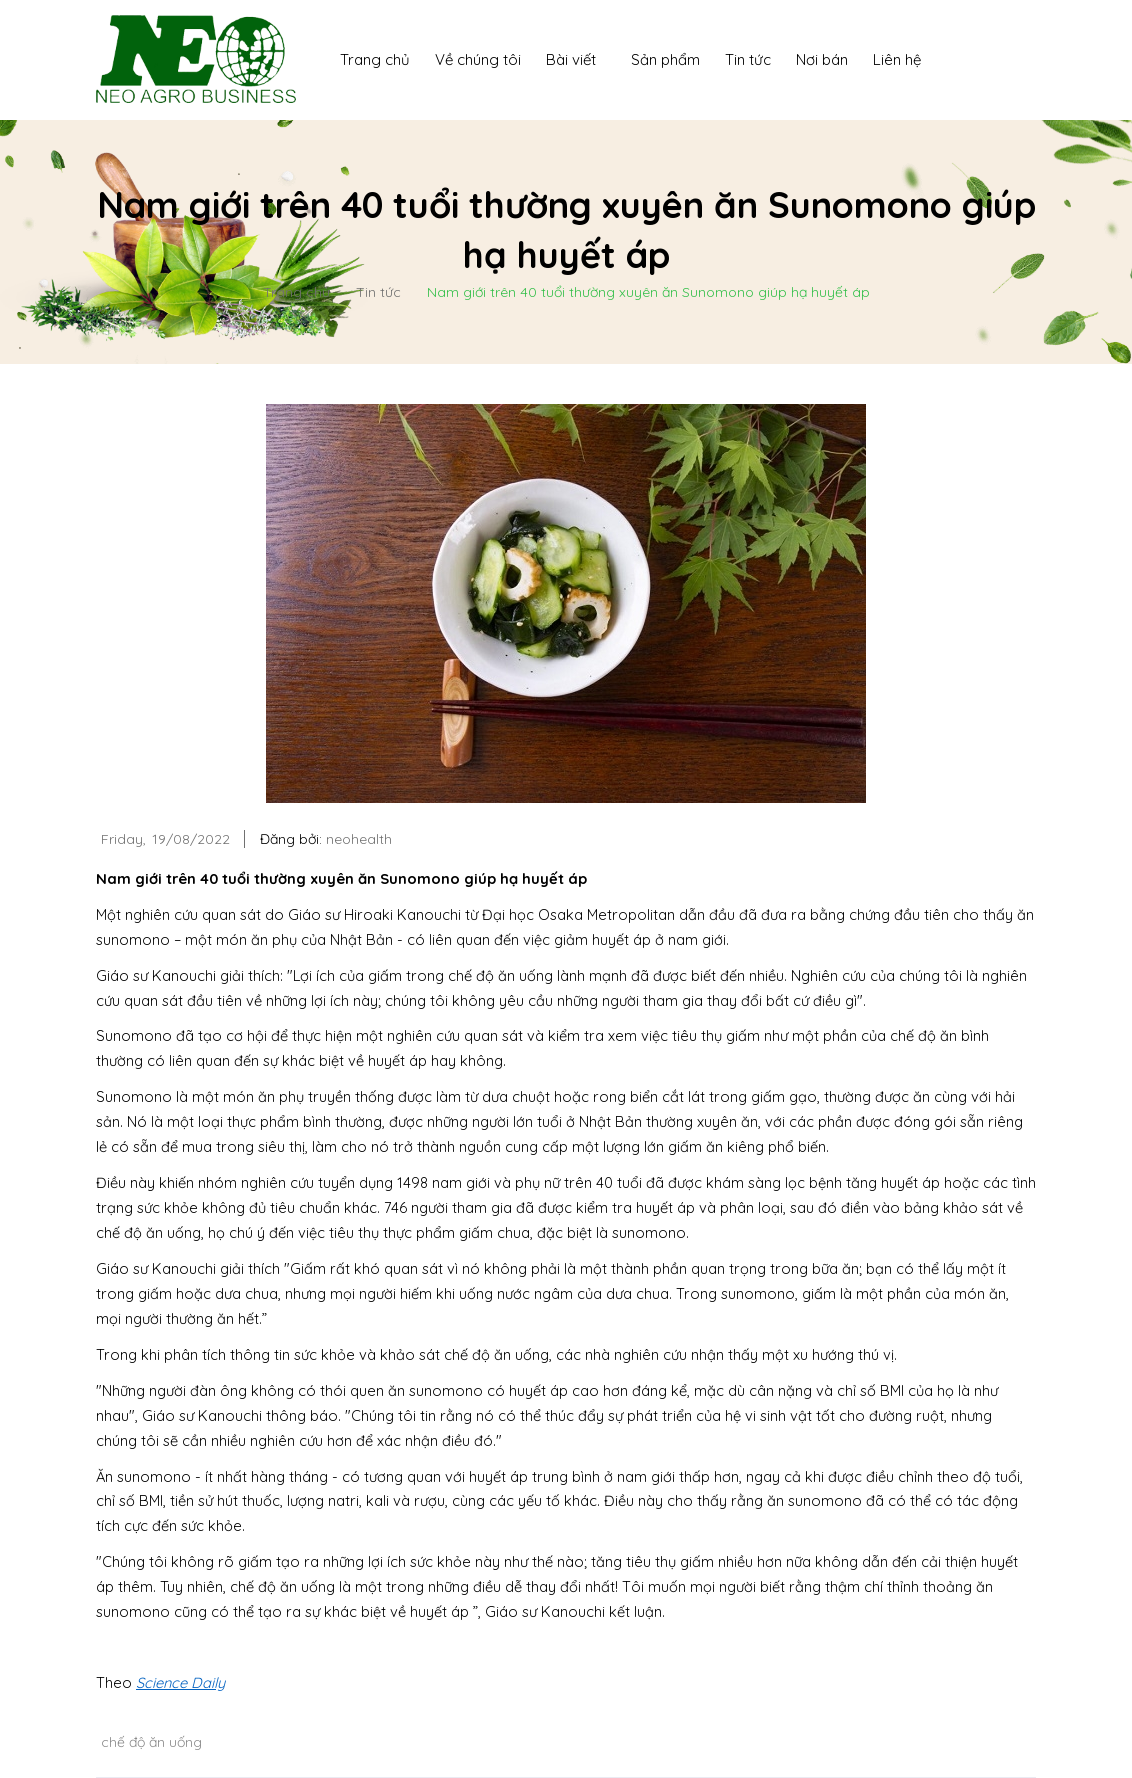 This screenshot has height=1778, width=1132. I want to click on chế độ ăn uống, so click(151, 1742).